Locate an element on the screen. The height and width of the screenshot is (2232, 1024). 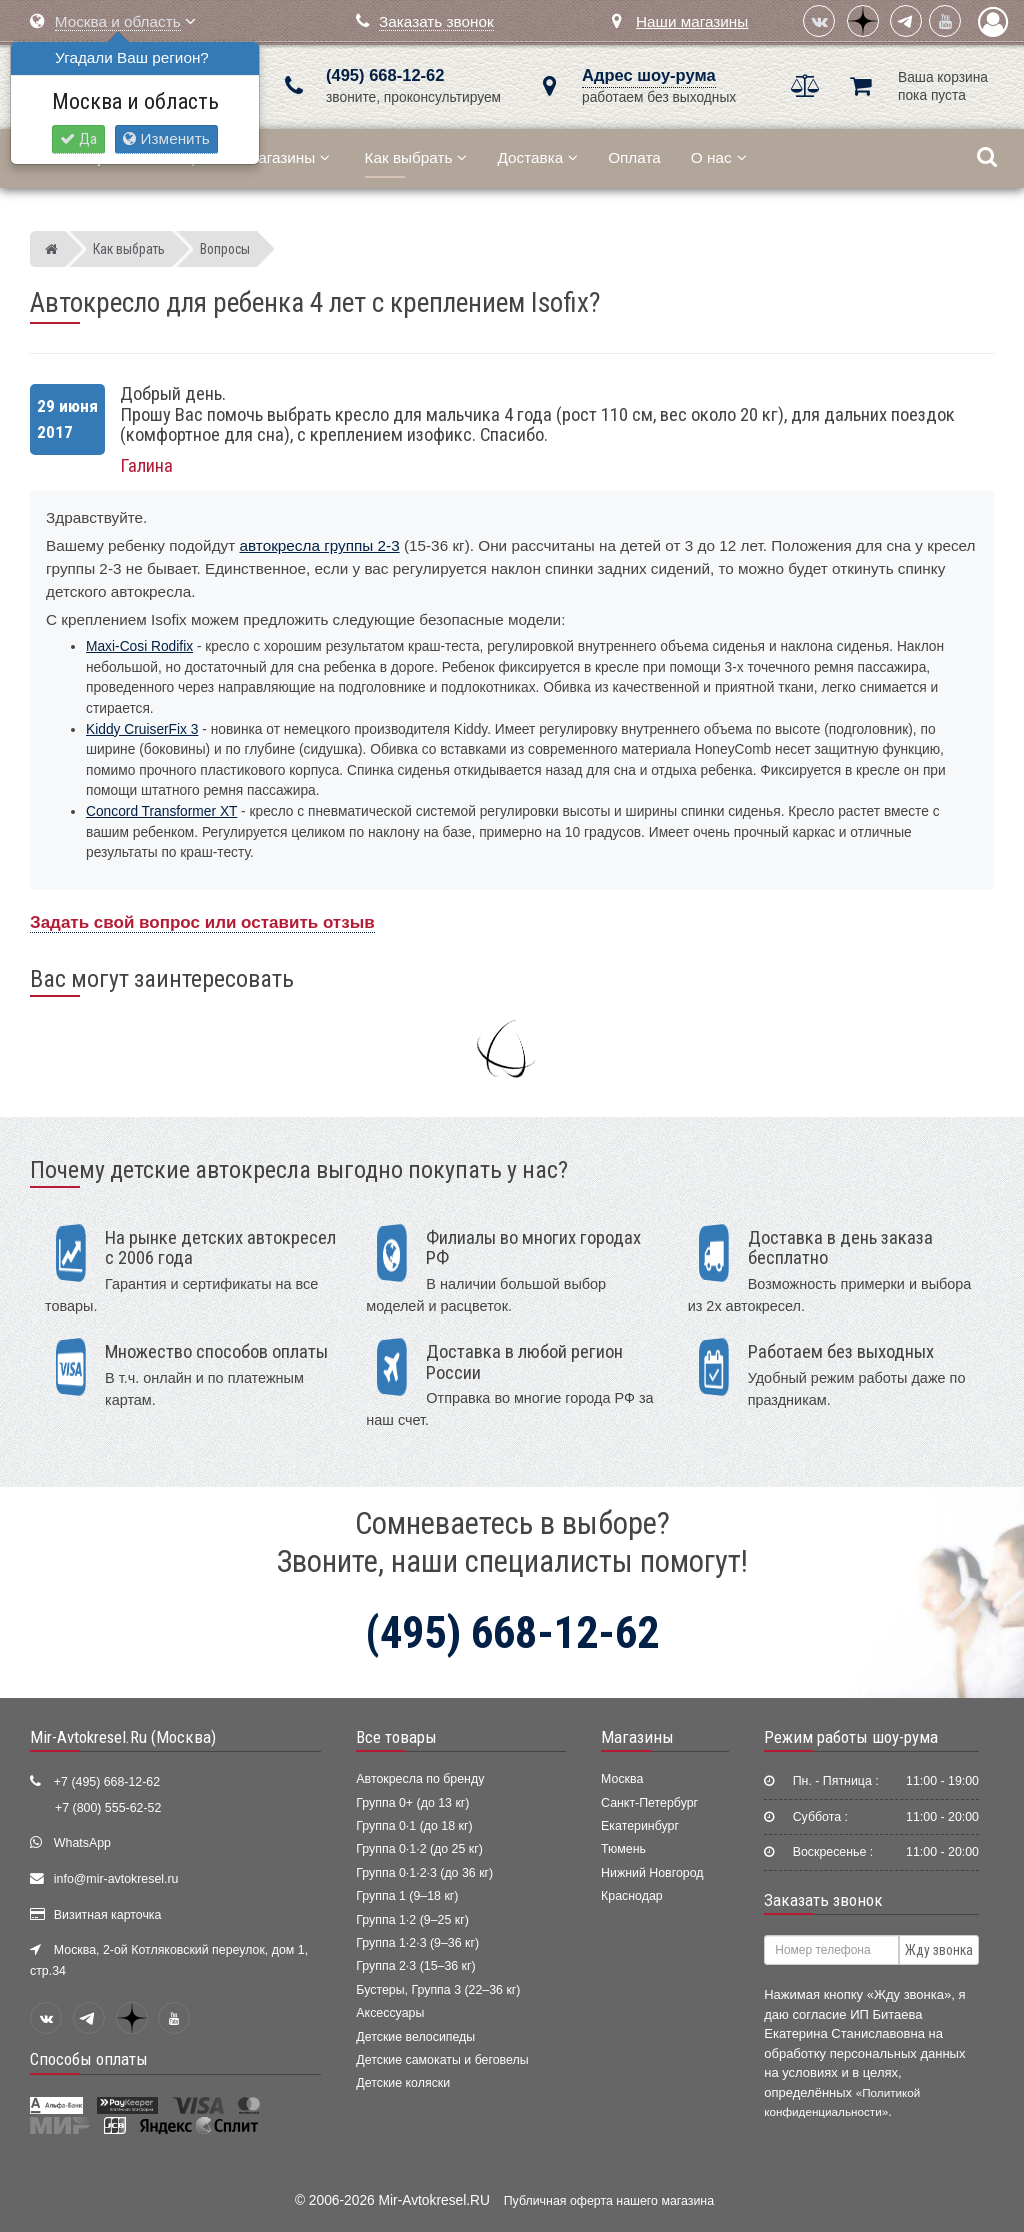
+7 (495) 668-12-62 is located at coordinates (107, 1782).